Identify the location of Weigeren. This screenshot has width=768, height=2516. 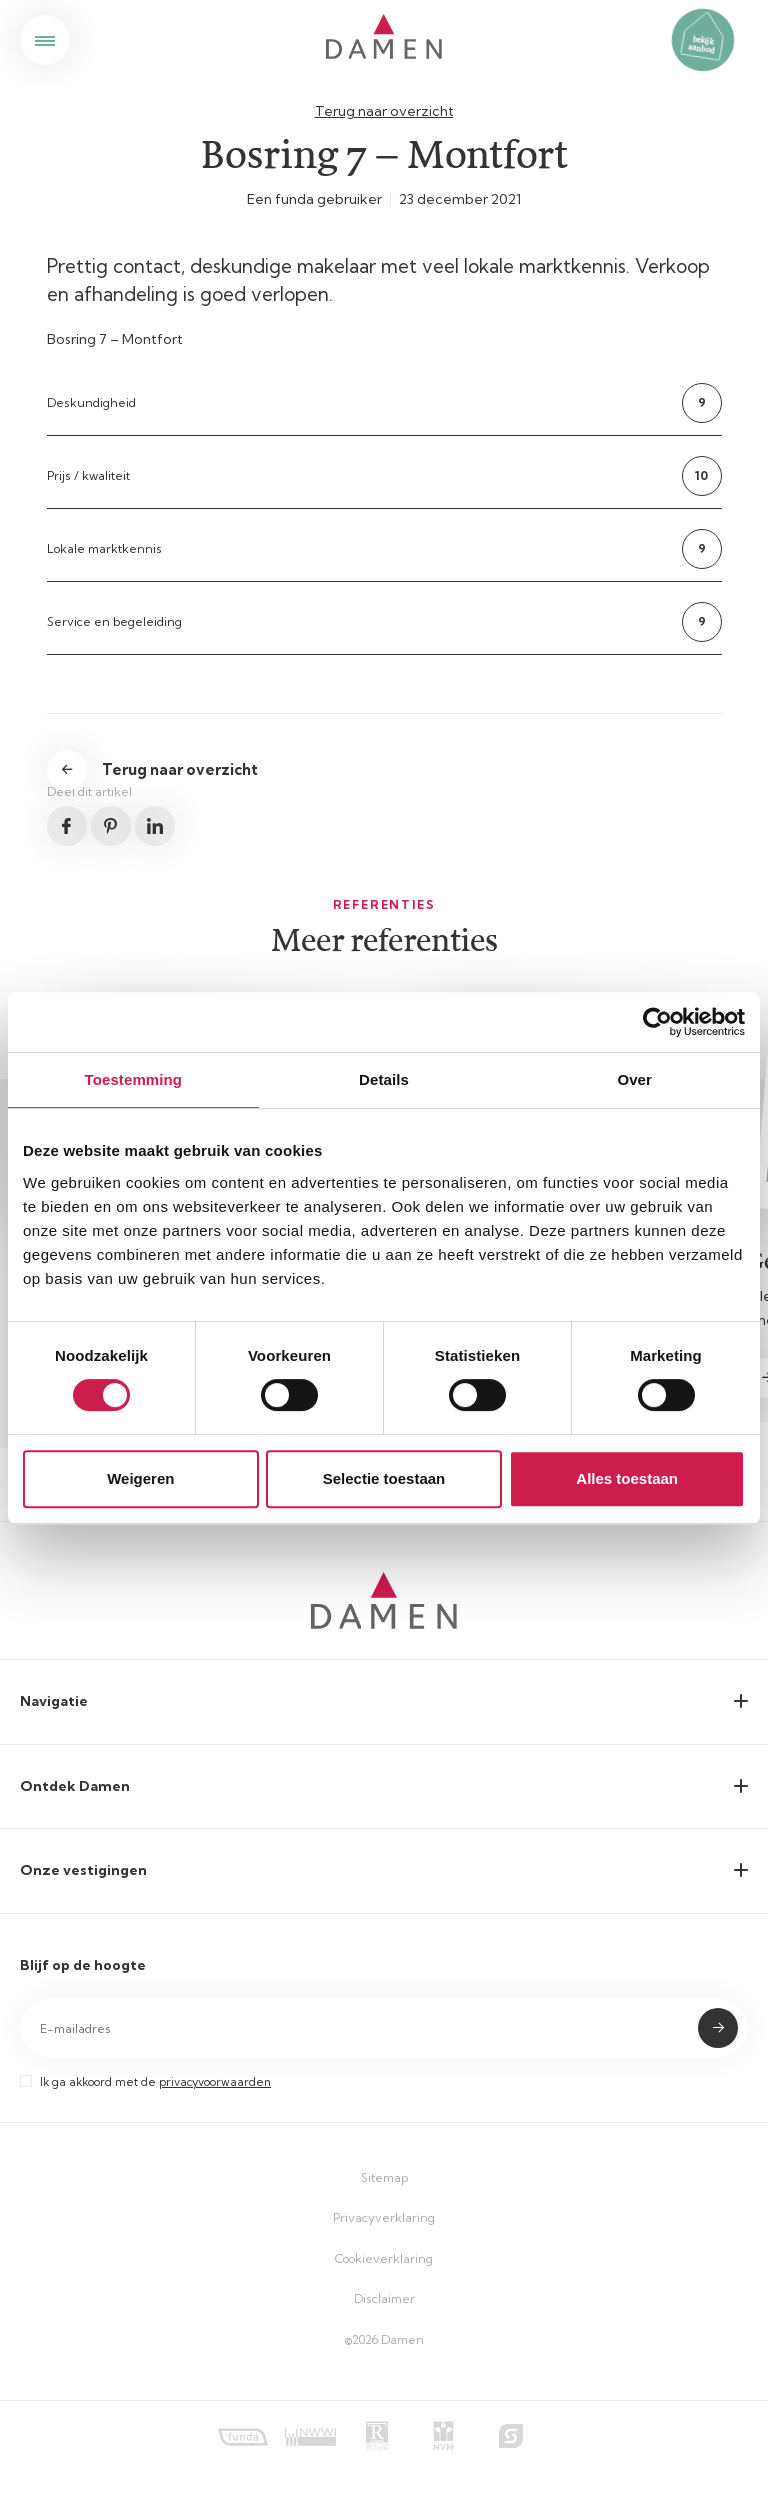
(140, 1478).